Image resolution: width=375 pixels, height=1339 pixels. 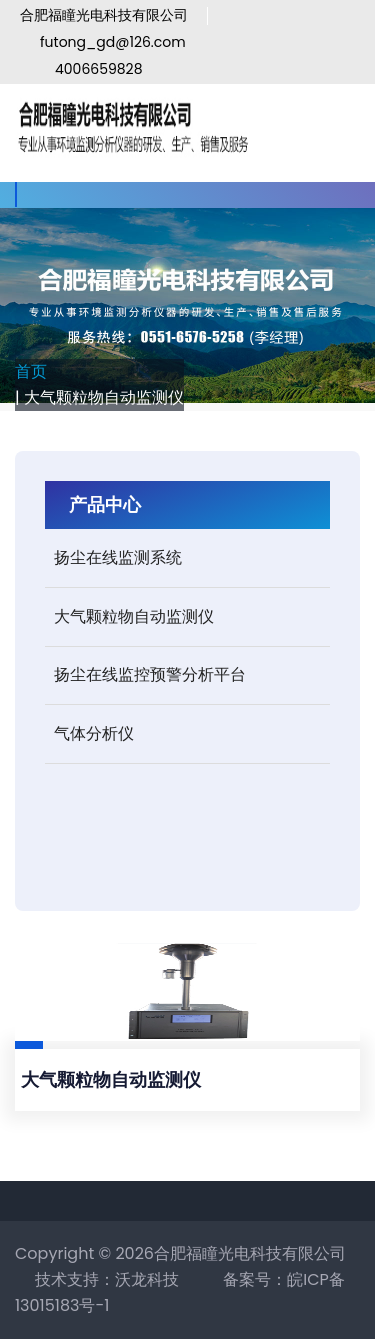 What do you see at coordinates (99, 69) in the screenshot?
I see `4006659828` at bounding box center [99, 69].